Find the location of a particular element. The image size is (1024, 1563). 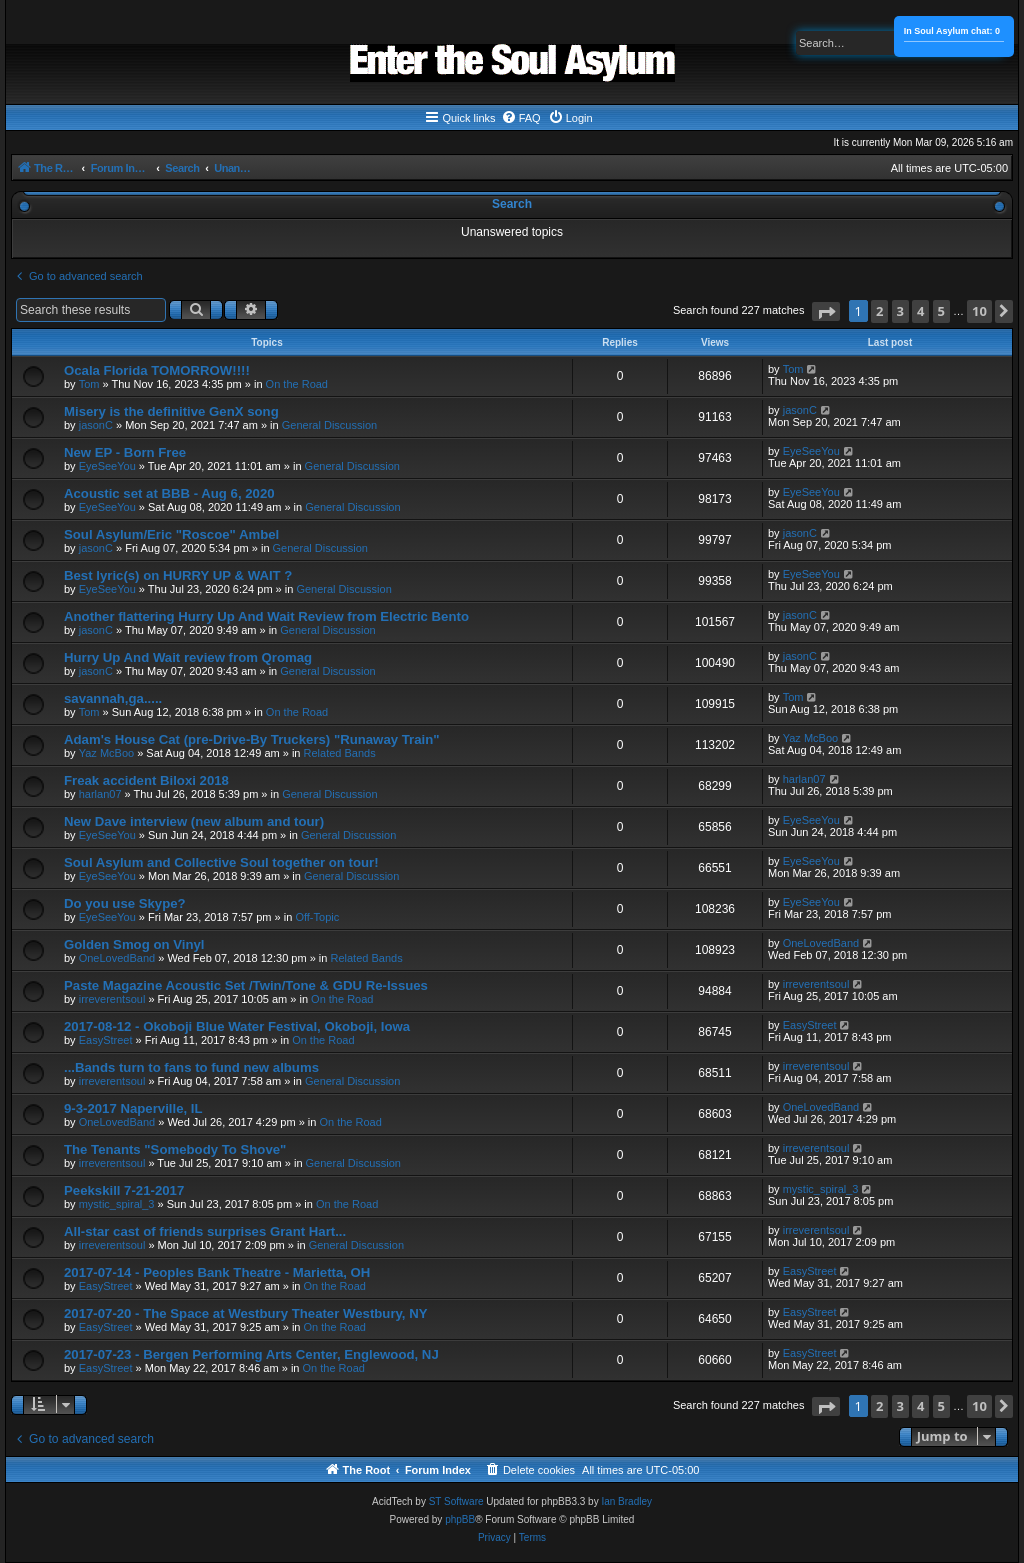

On the Road is located at coordinates (297, 384).